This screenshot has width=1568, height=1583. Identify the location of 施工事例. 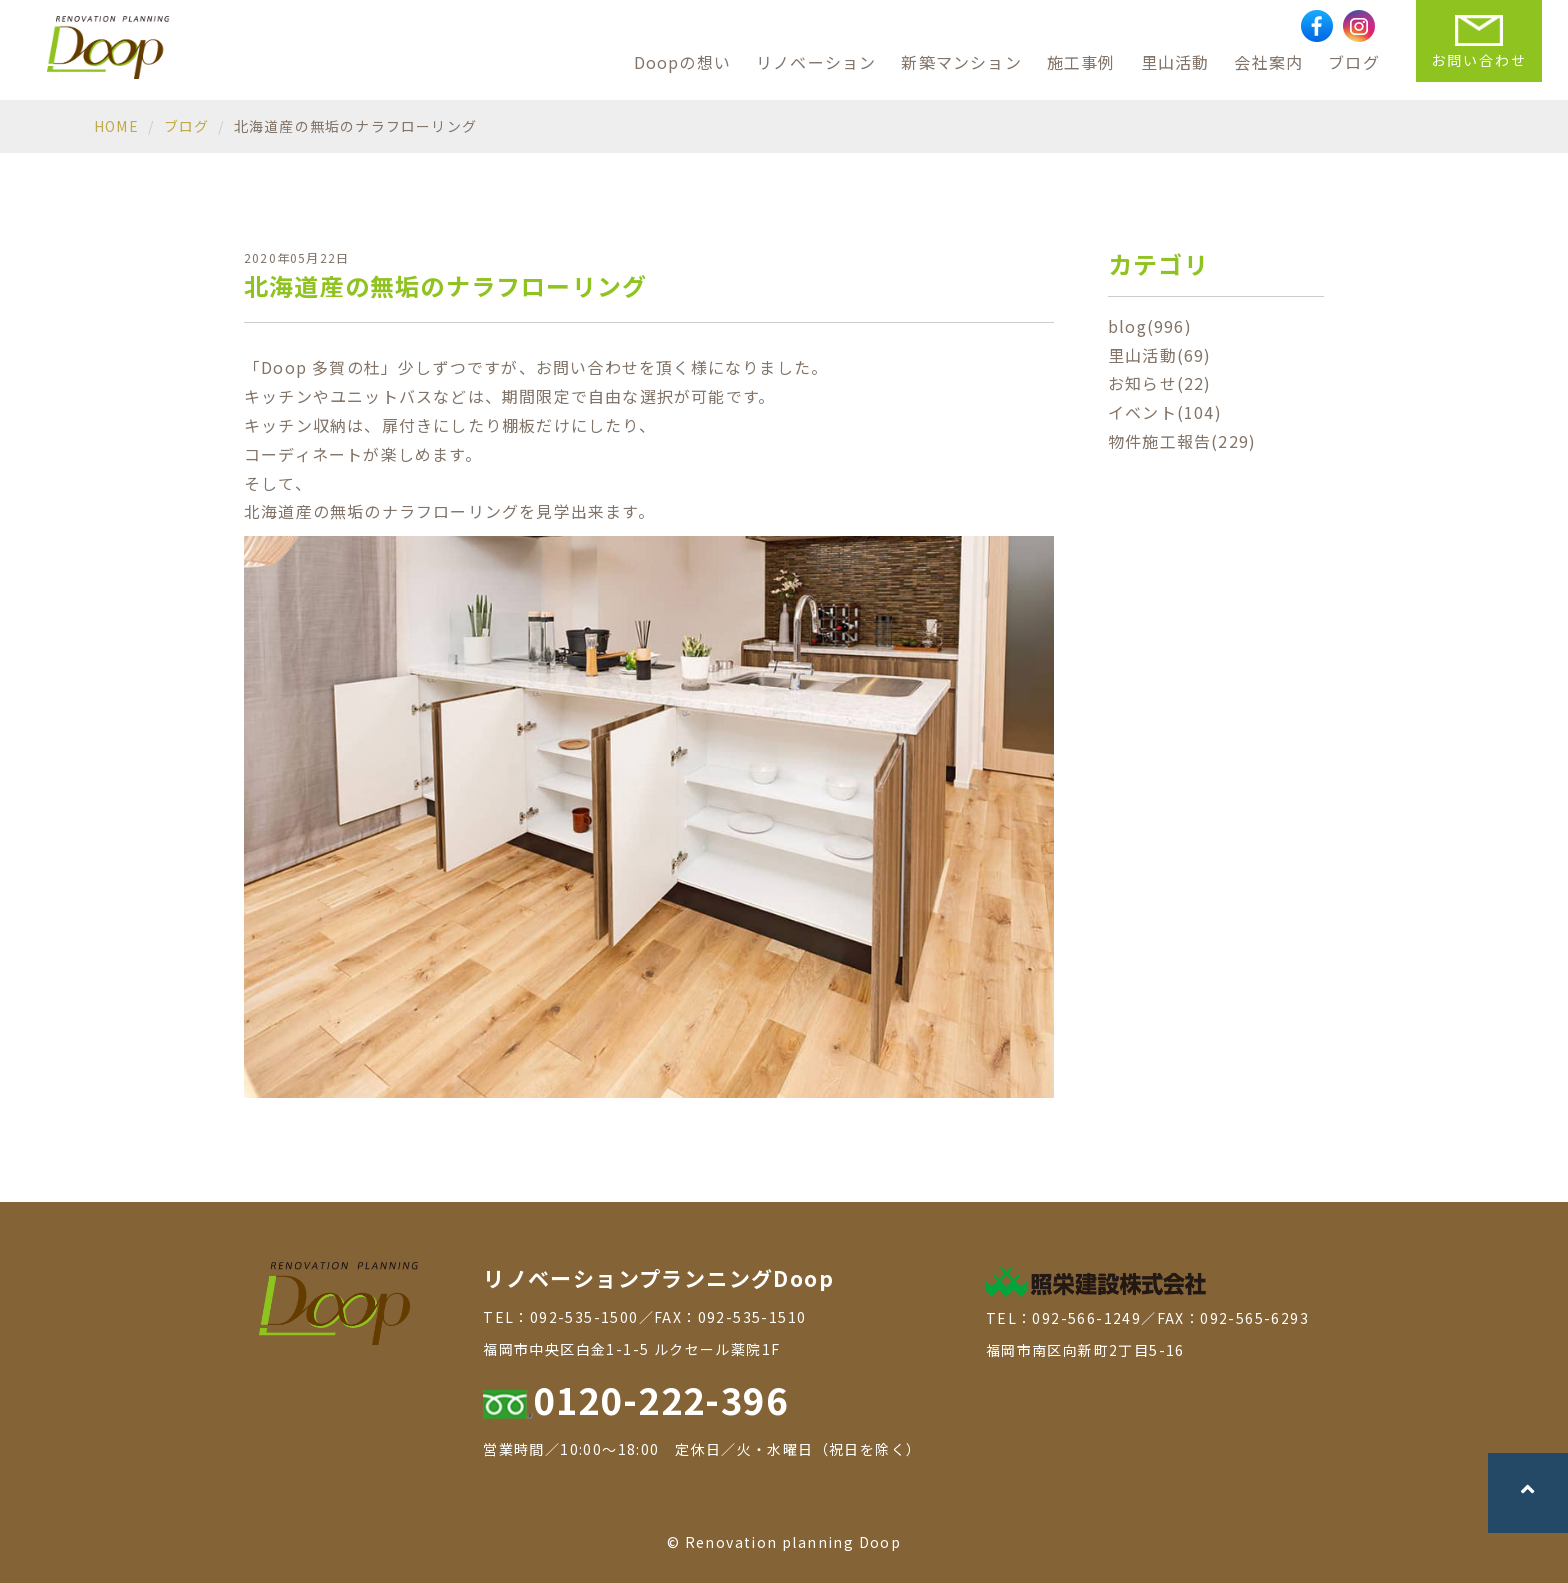
(1081, 62).